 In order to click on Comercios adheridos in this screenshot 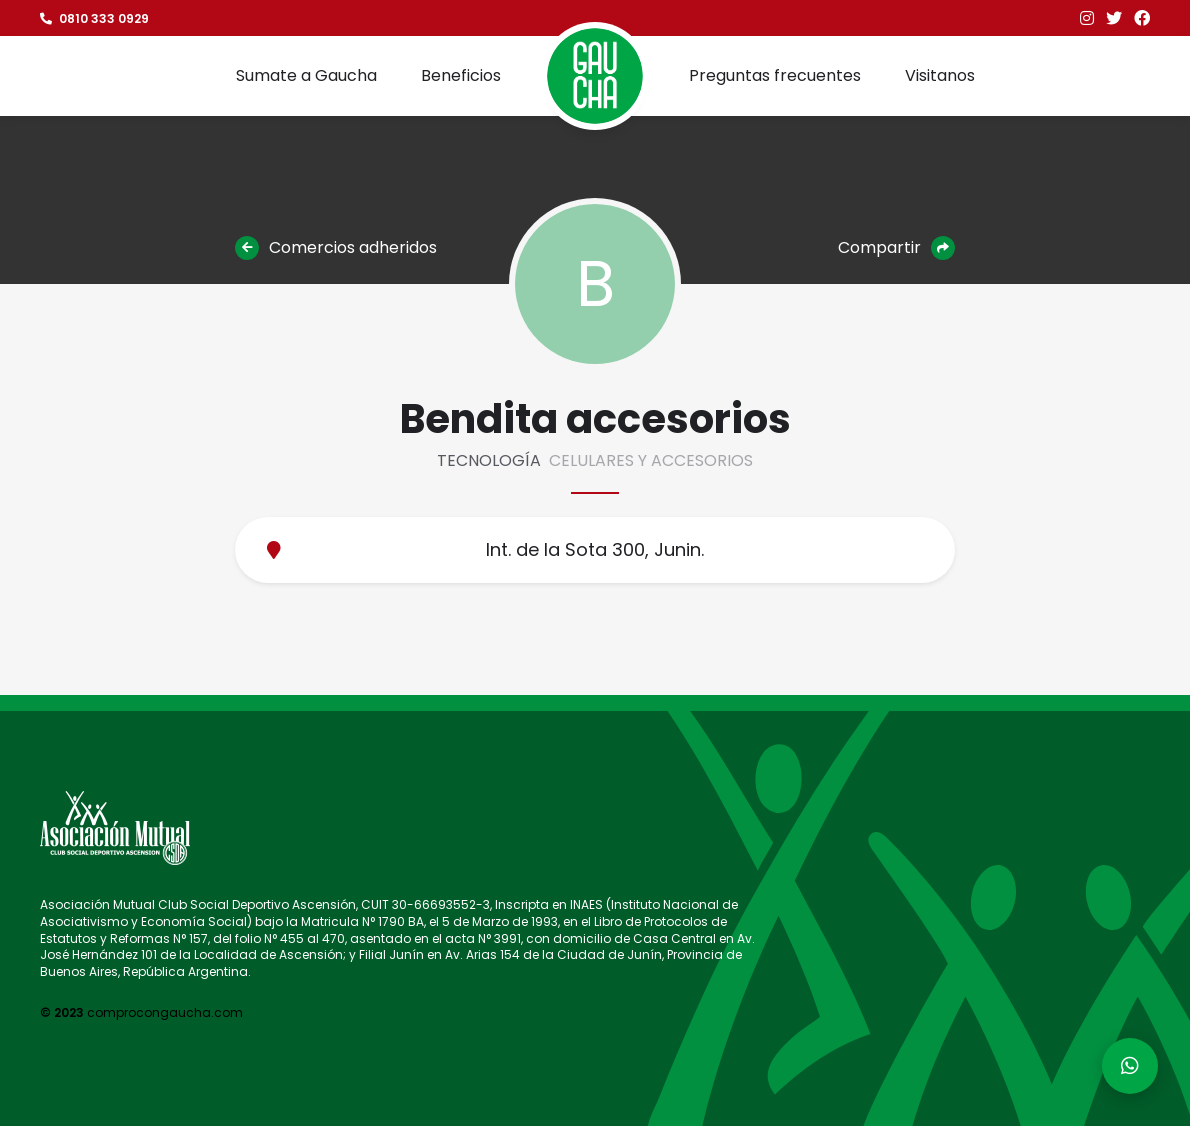, I will do `click(336, 248)`.